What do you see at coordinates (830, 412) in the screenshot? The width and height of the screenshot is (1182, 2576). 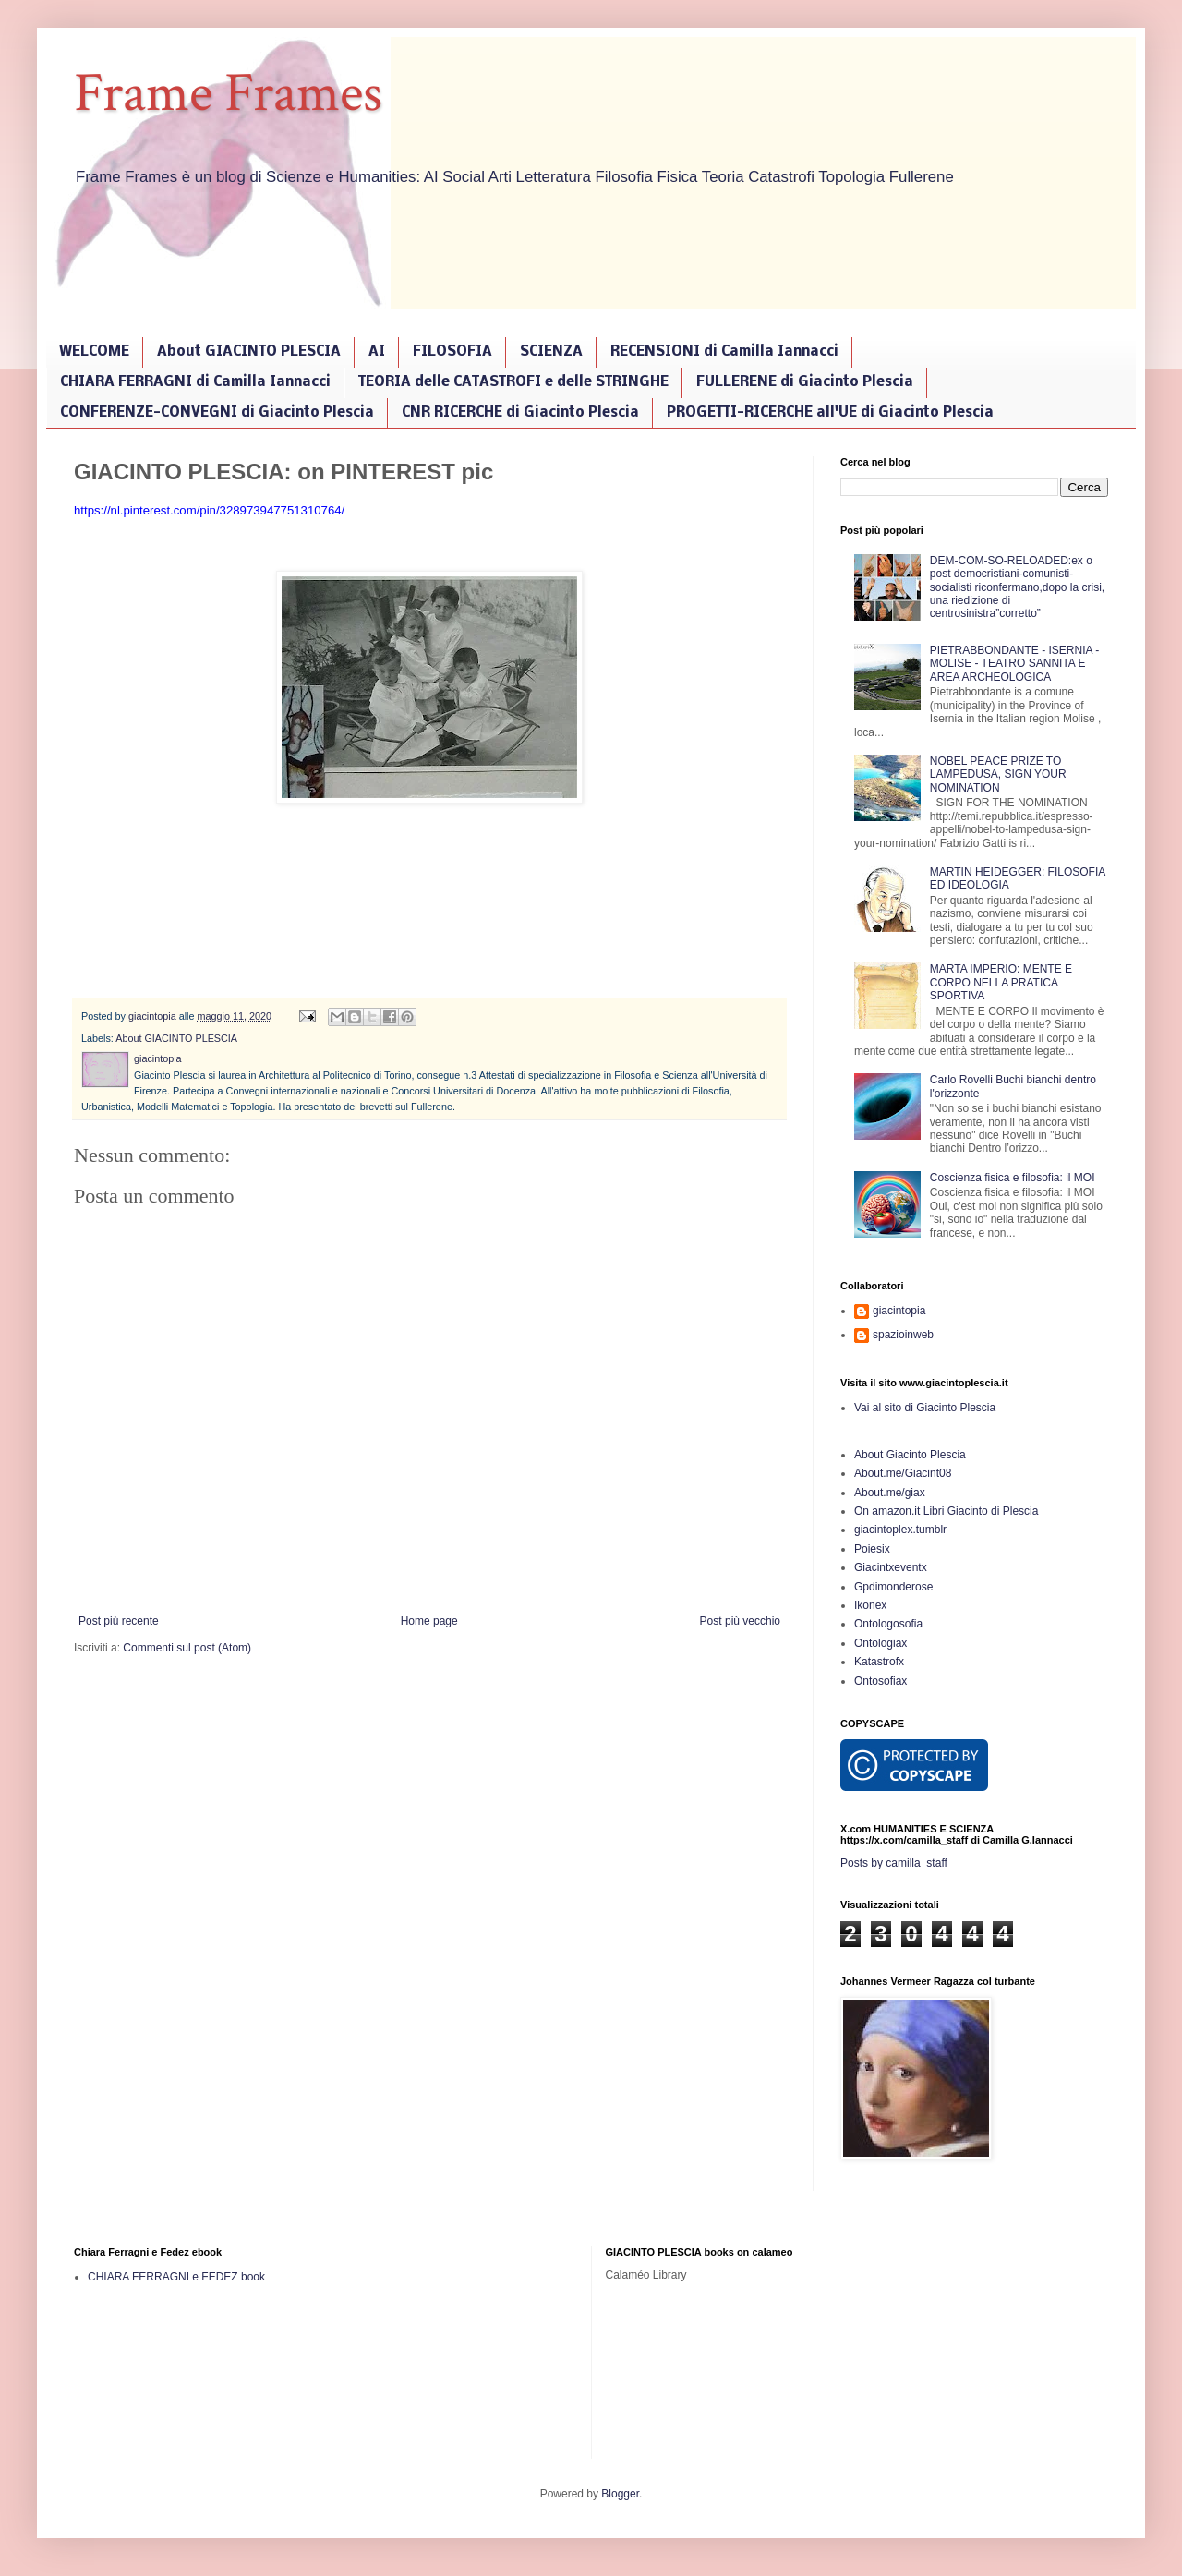 I see `PROGETTI-RICERCHE all'UE di Giacinto Plescia` at bounding box center [830, 412].